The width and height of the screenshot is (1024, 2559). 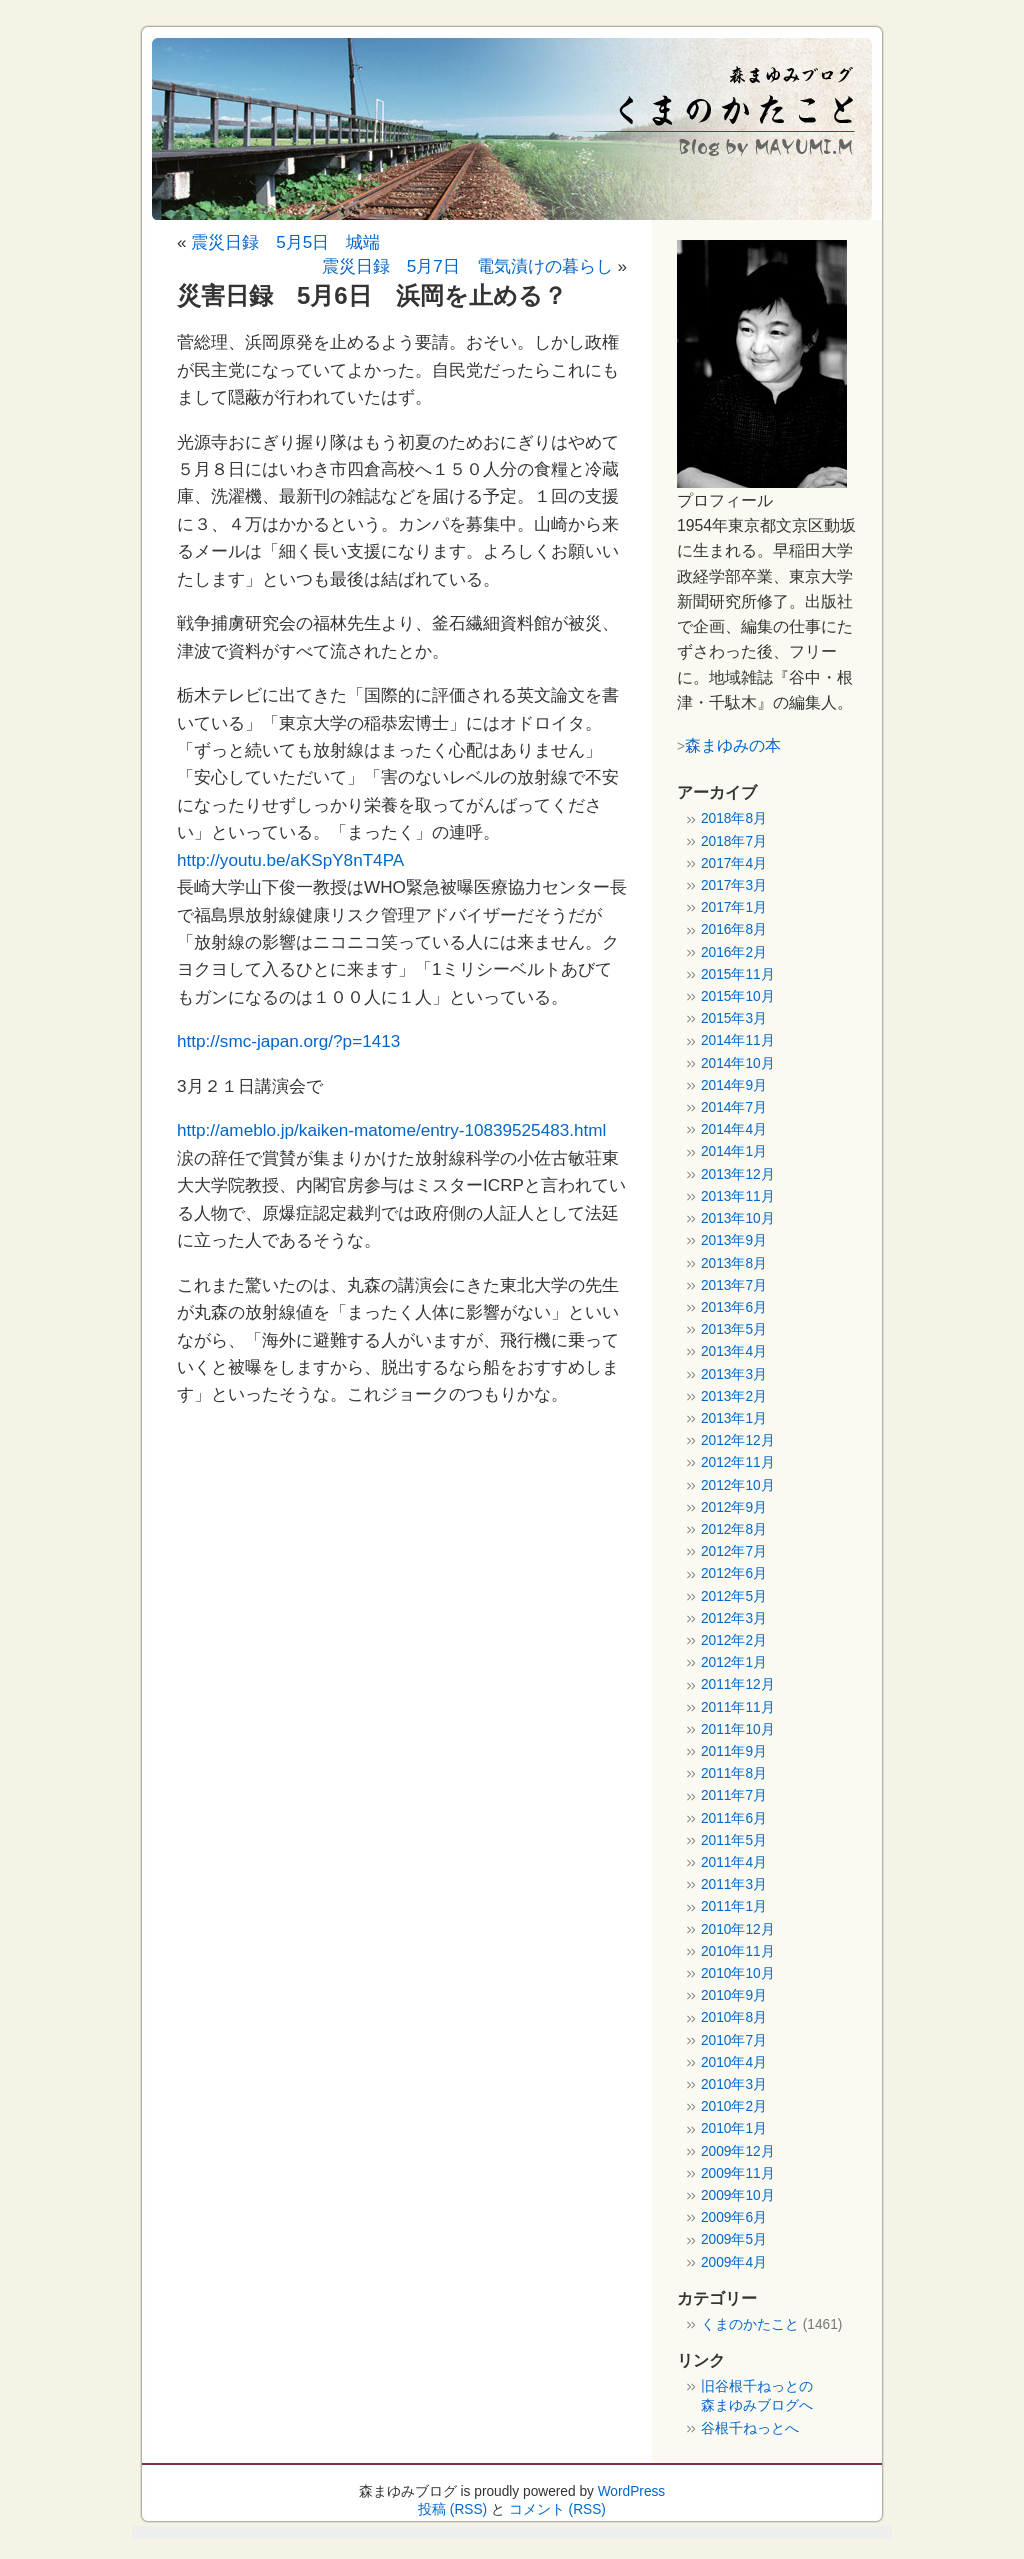 What do you see at coordinates (734, 1151) in the screenshot?
I see `2014年1月` at bounding box center [734, 1151].